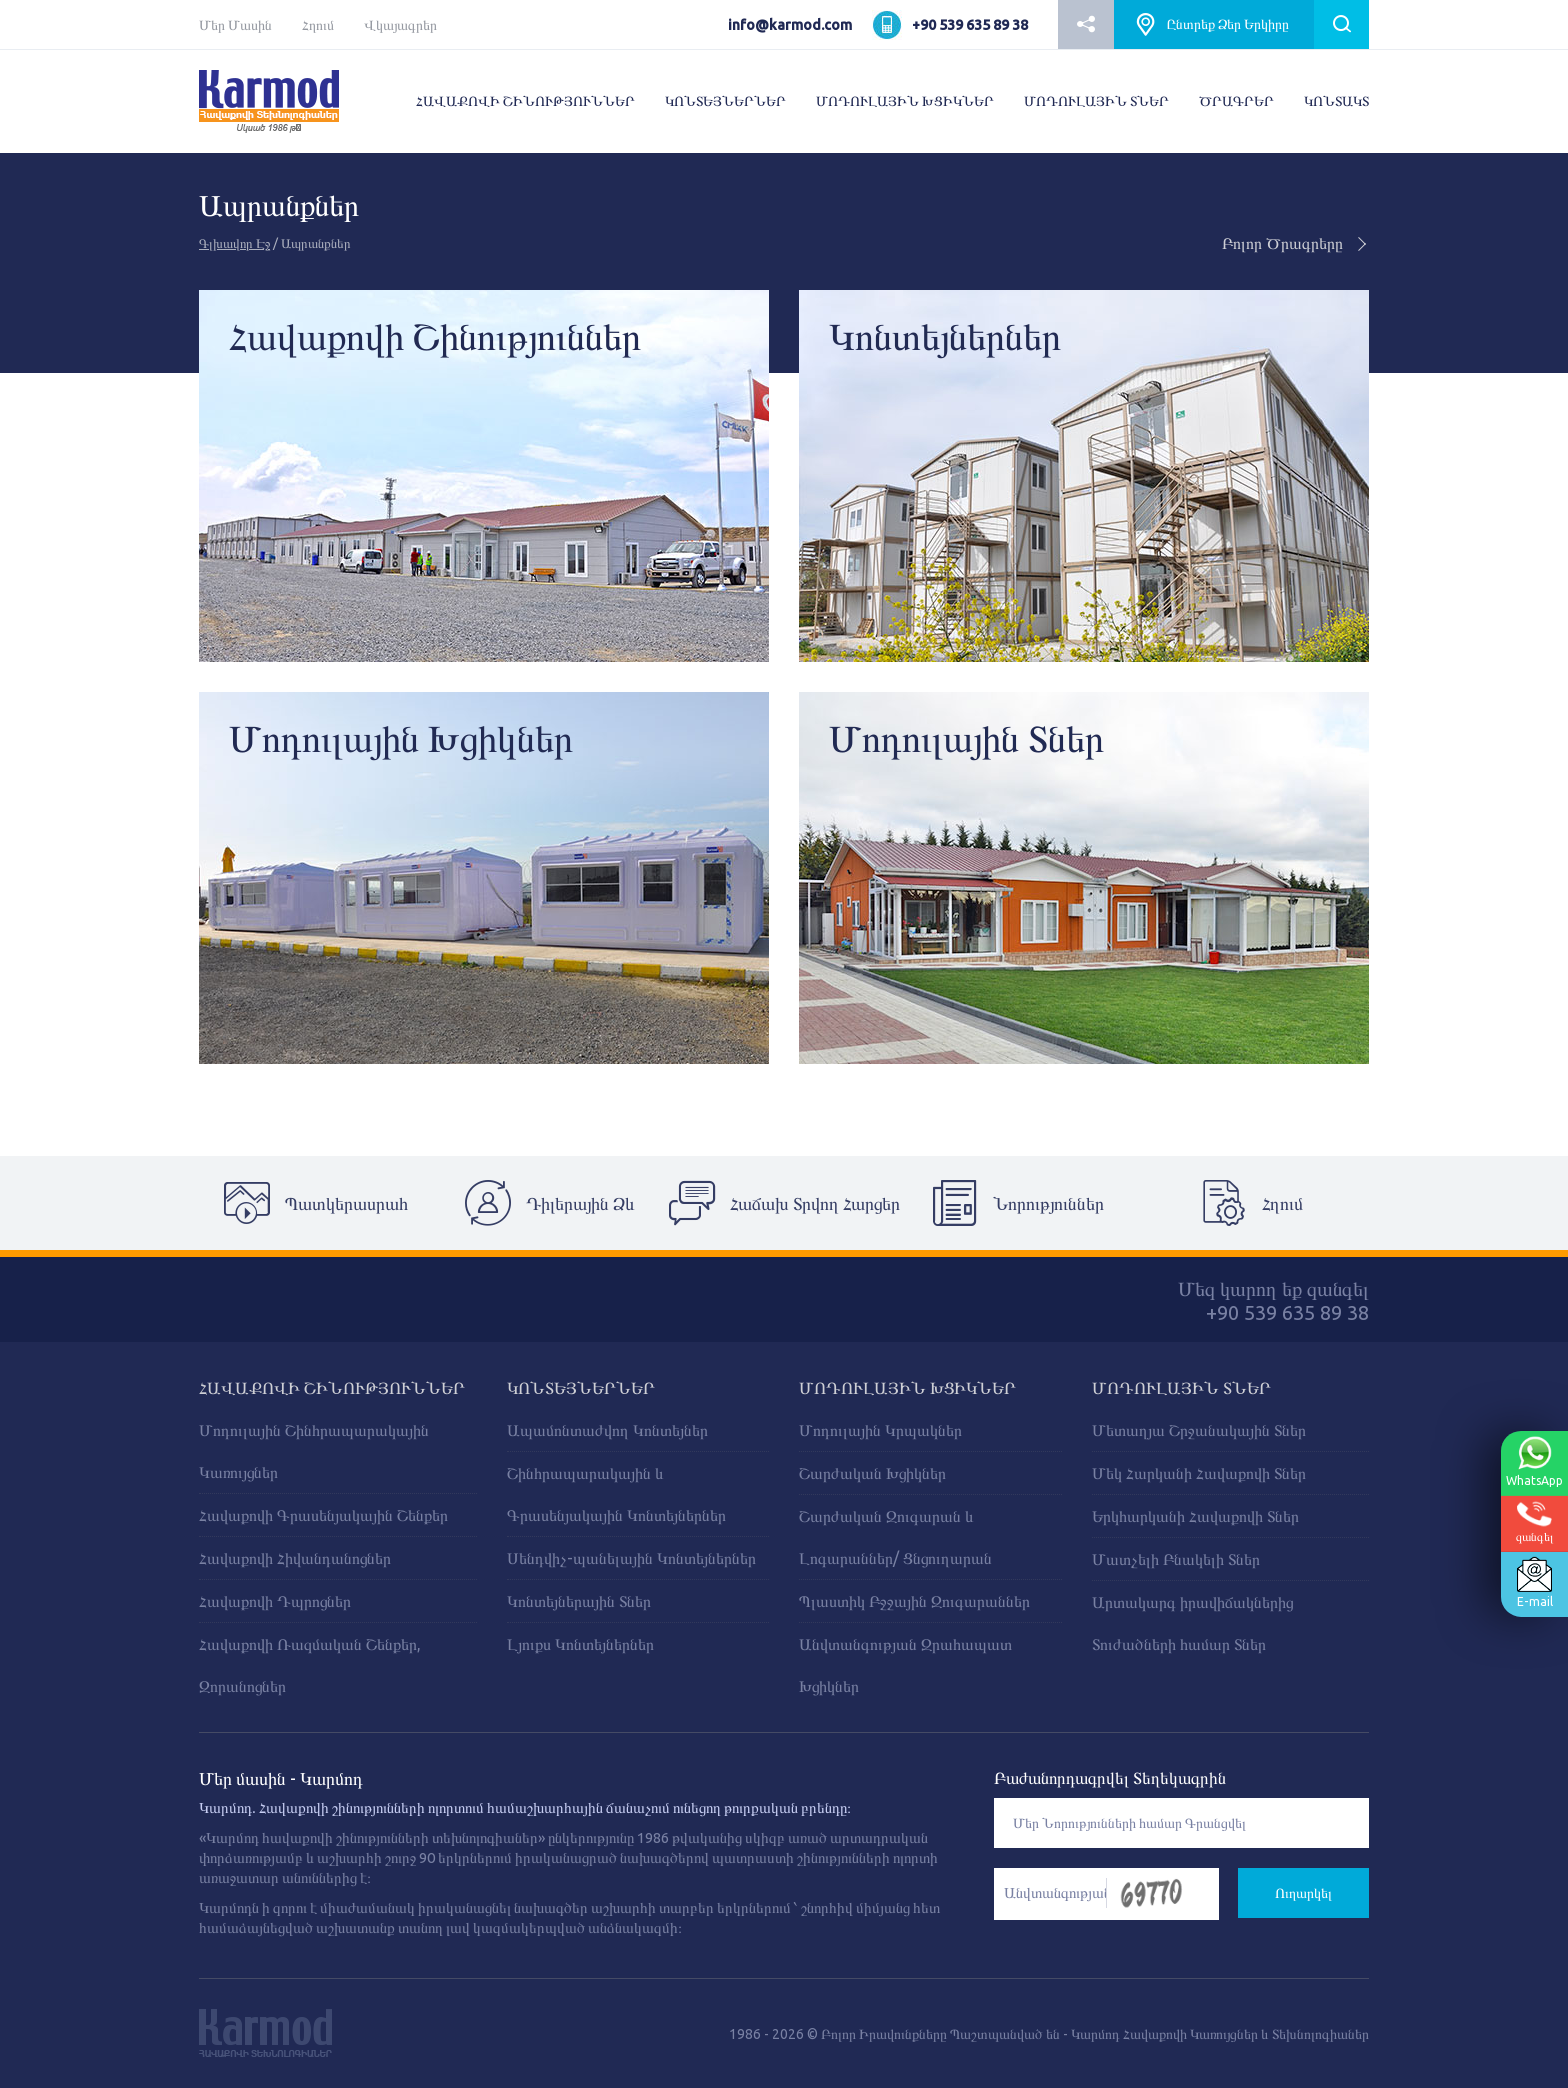  Describe the element at coordinates (616, 1494) in the screenshot. I see `Շինհրապարակային և Գրասենյակային Կոնտեյներներ` at that location.